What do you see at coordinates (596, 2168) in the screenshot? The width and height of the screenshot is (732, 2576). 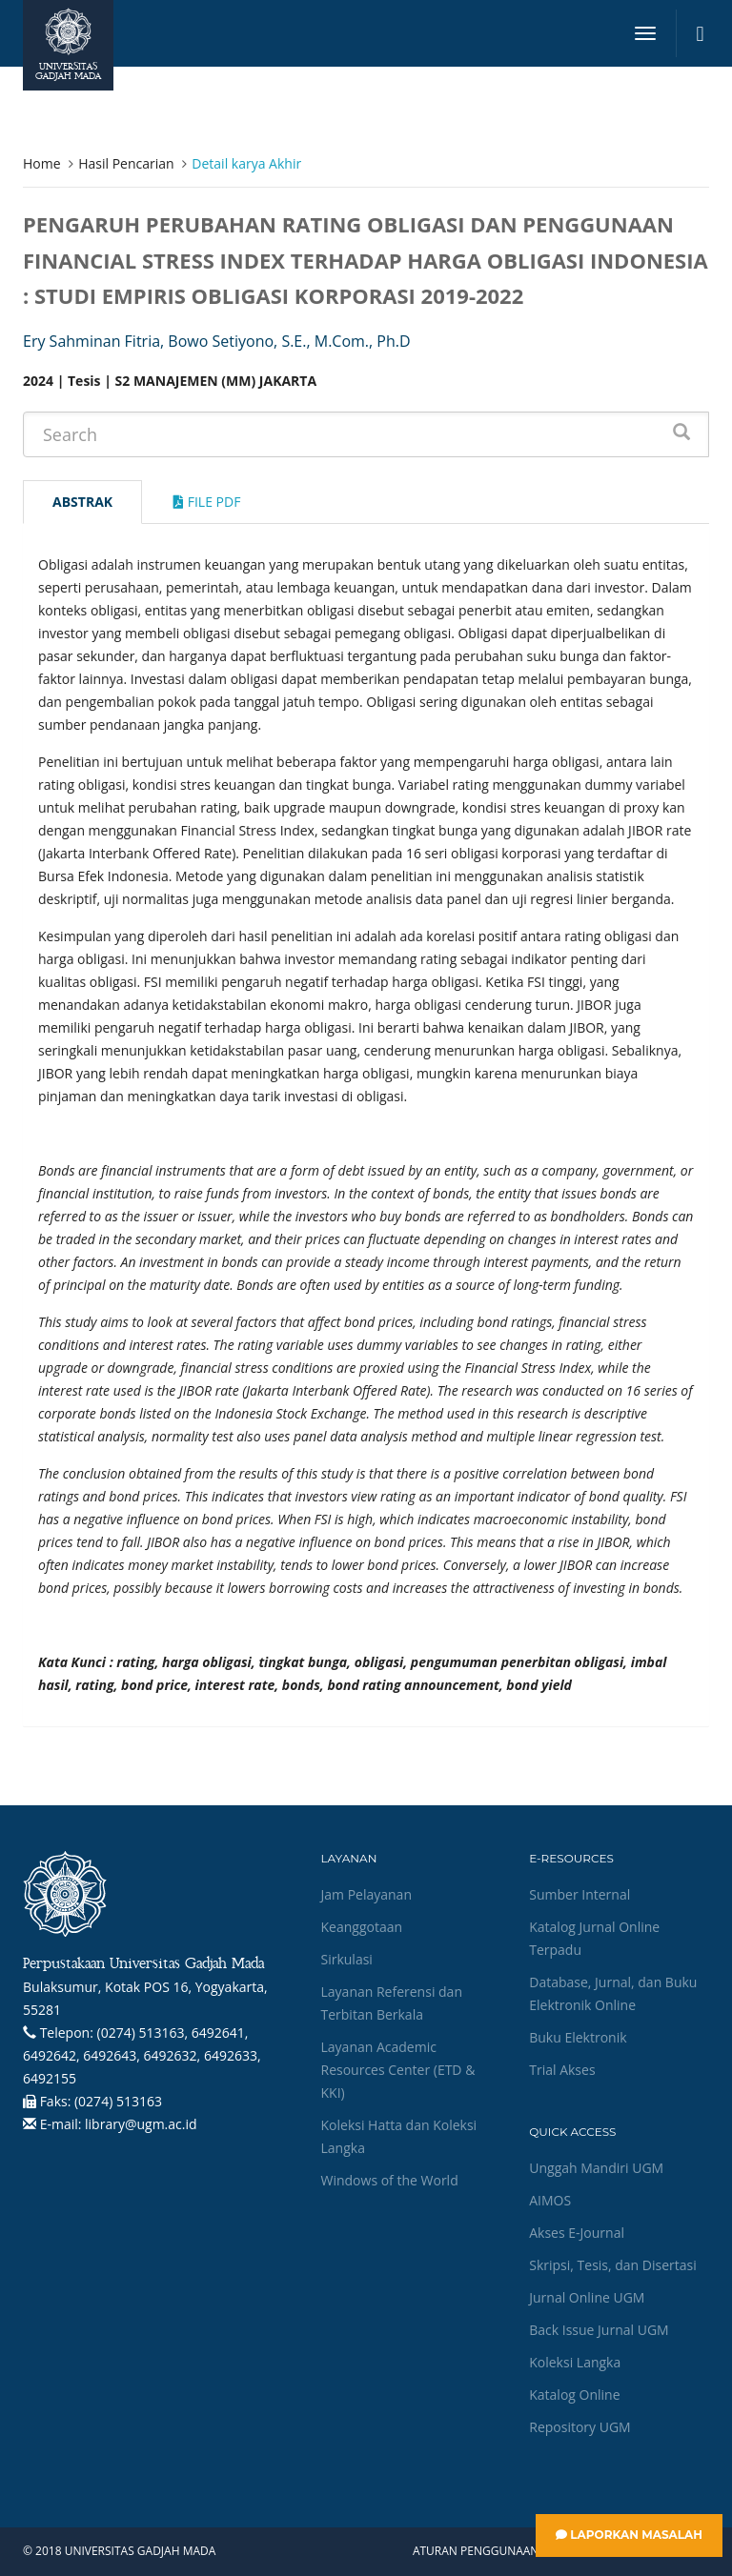 I see `Unggah Mandiri UGM` at bounding box center [596, 2168].